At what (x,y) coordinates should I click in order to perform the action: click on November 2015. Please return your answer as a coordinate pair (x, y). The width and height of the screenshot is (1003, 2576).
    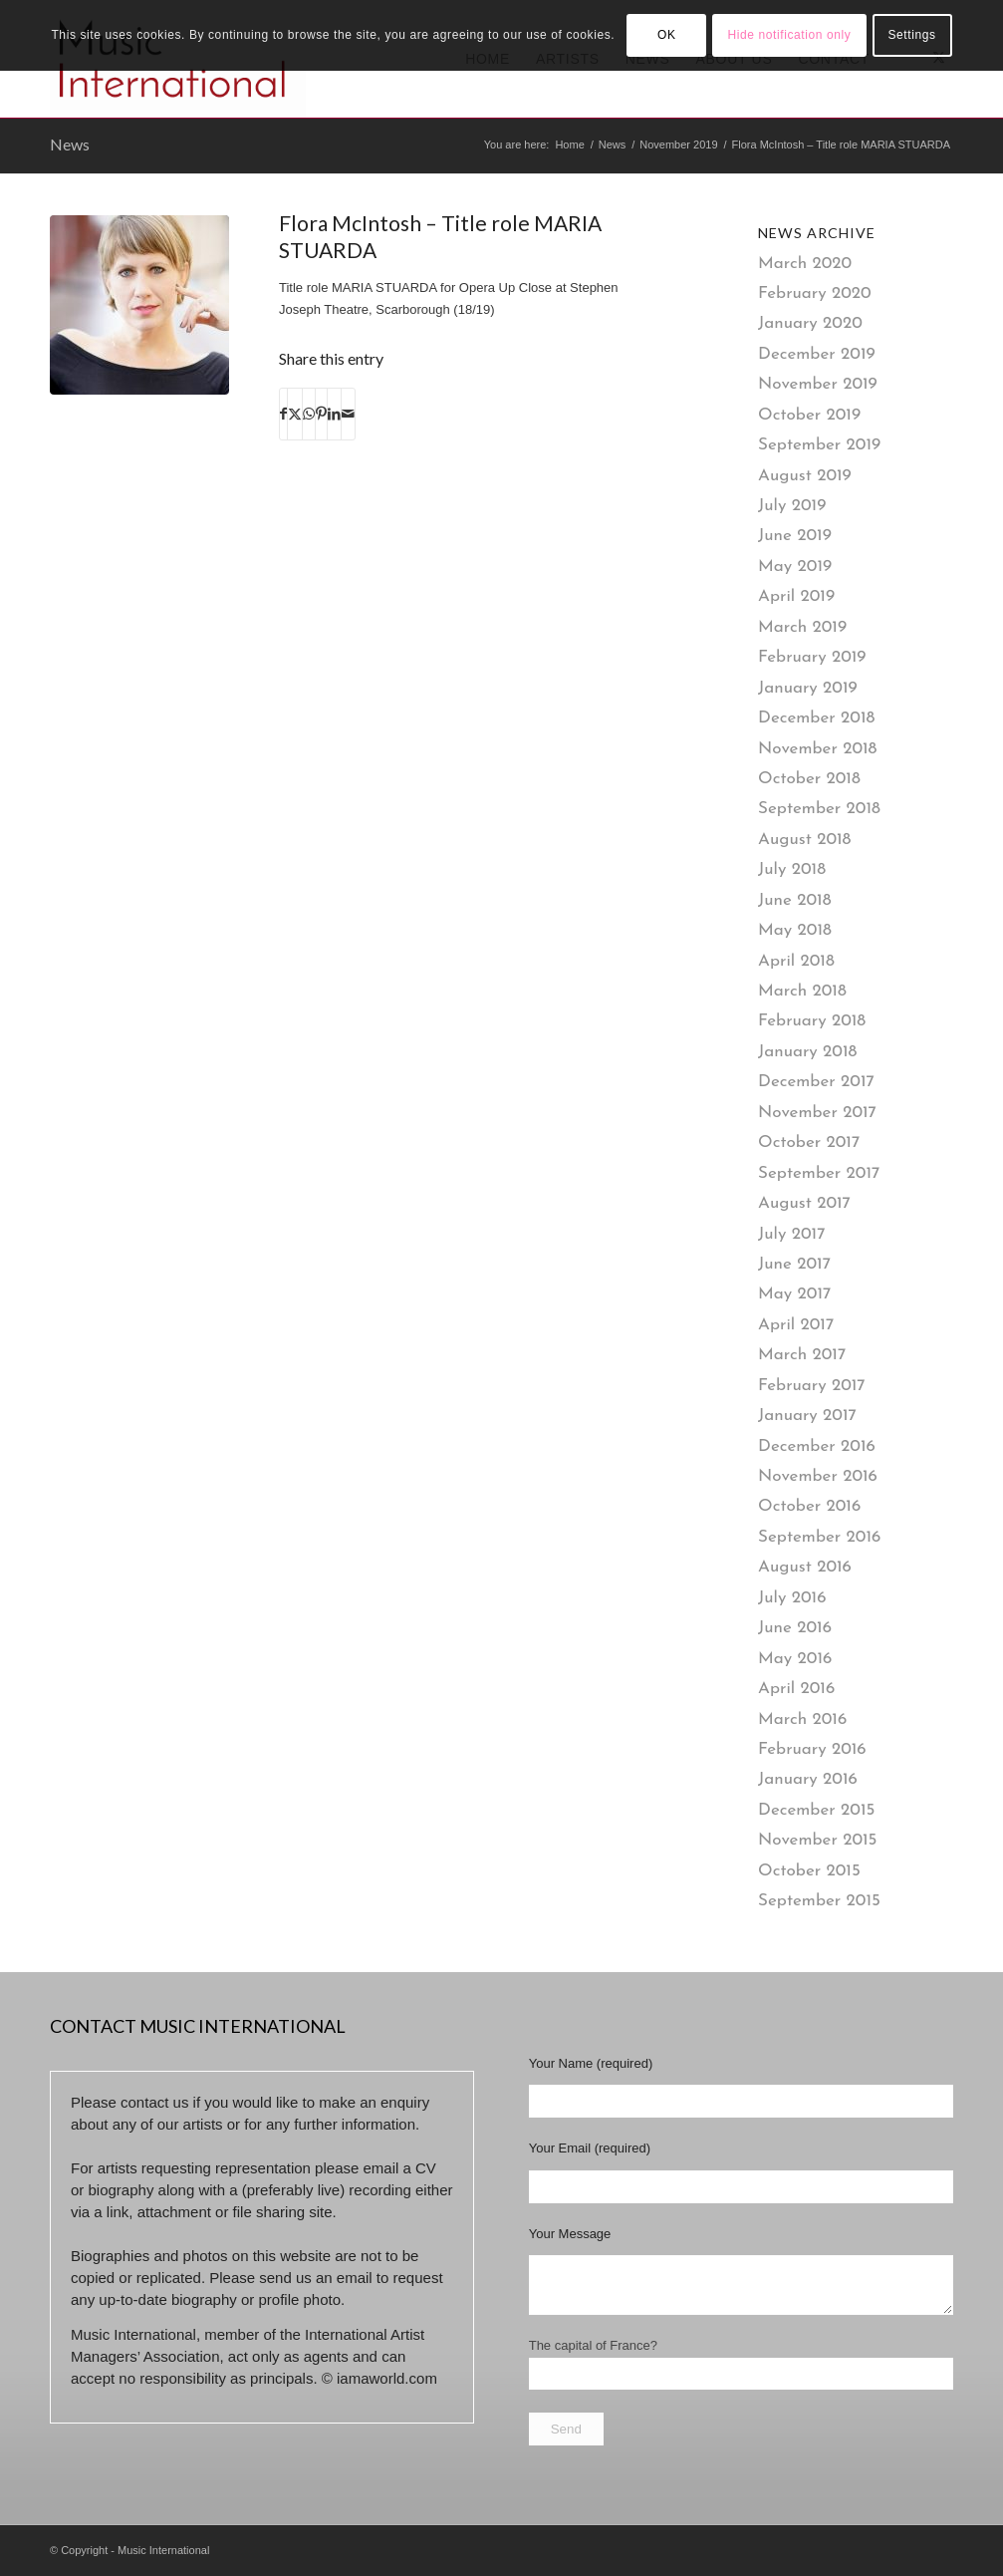
    Looking at the image, I should click on (817, 1840).